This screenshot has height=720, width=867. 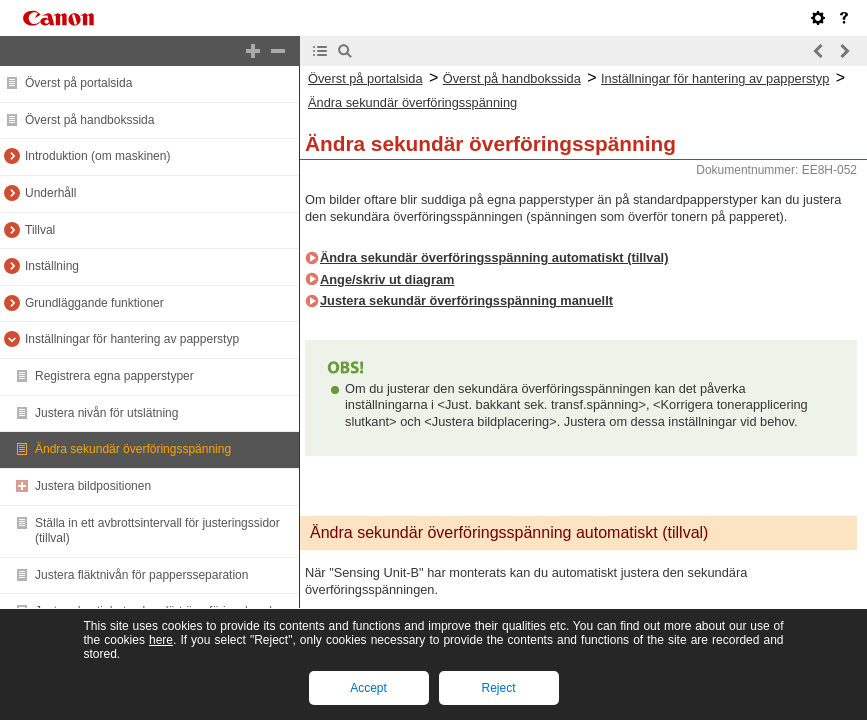 I want to click on Reject, so click(x=498, y=688).